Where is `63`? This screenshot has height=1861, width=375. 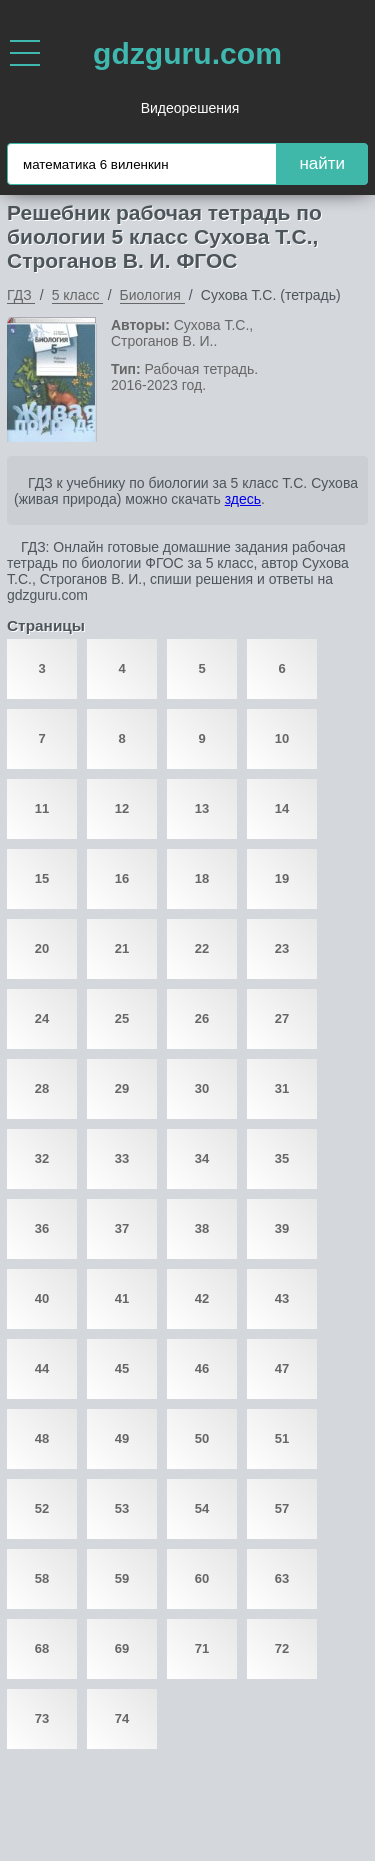 63 is located at coordinates (282, 1578).